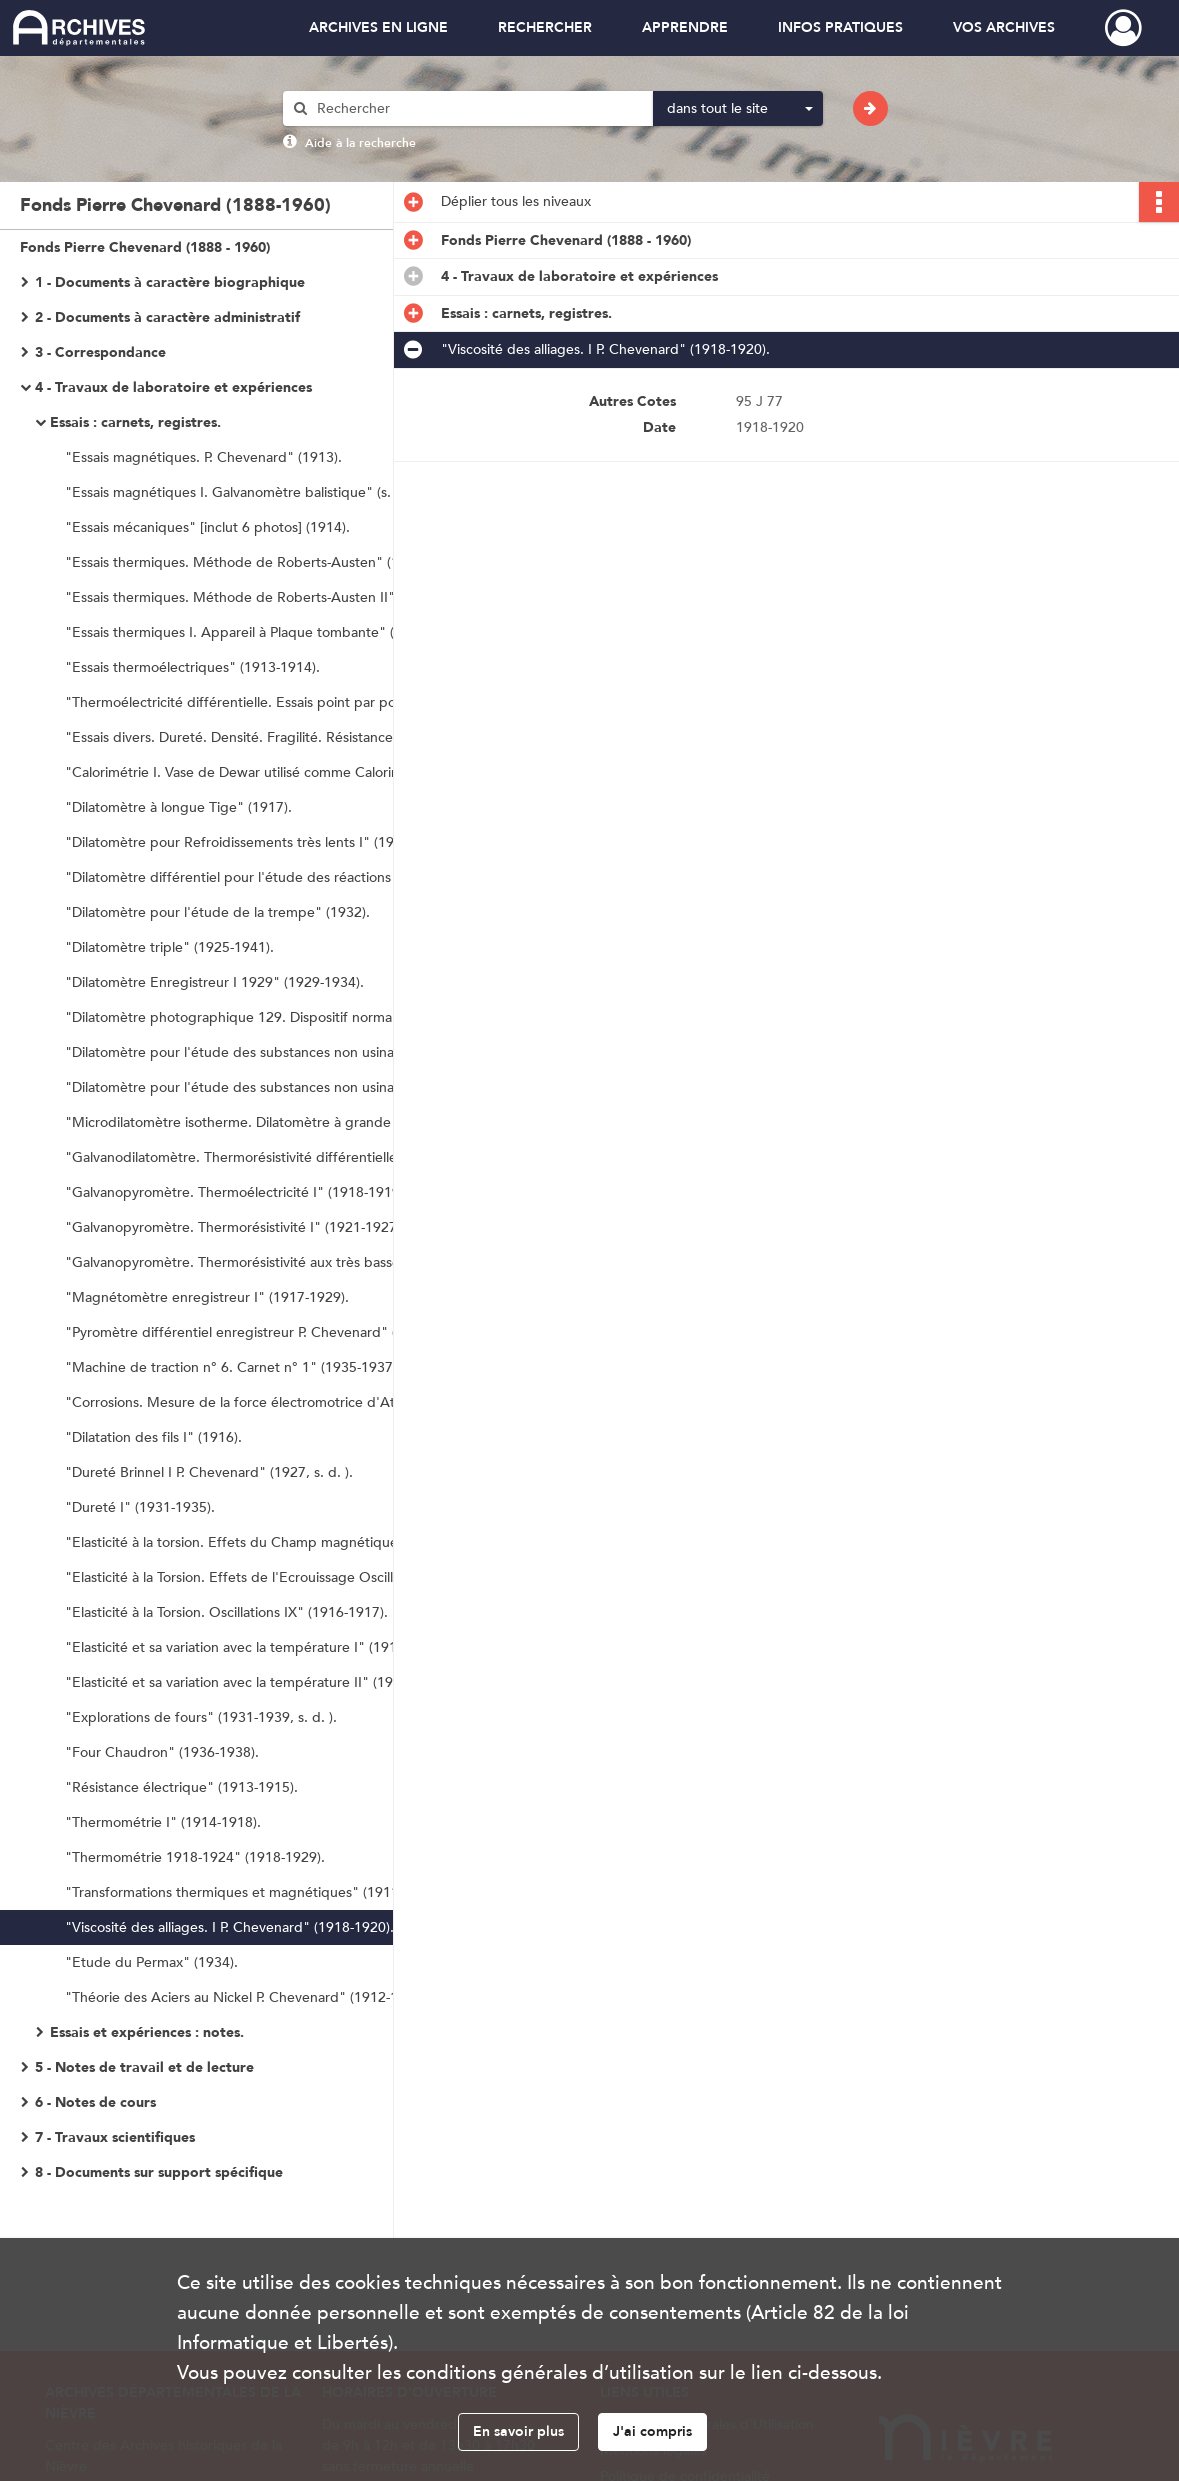 The width and height of the screenshot is (1179, 2481). Describe the element at coordinates (226, 1612) in the screenshot. I see `"Elasticité à la Torsion. Oscillations IX" (1916-1917).` at that location.